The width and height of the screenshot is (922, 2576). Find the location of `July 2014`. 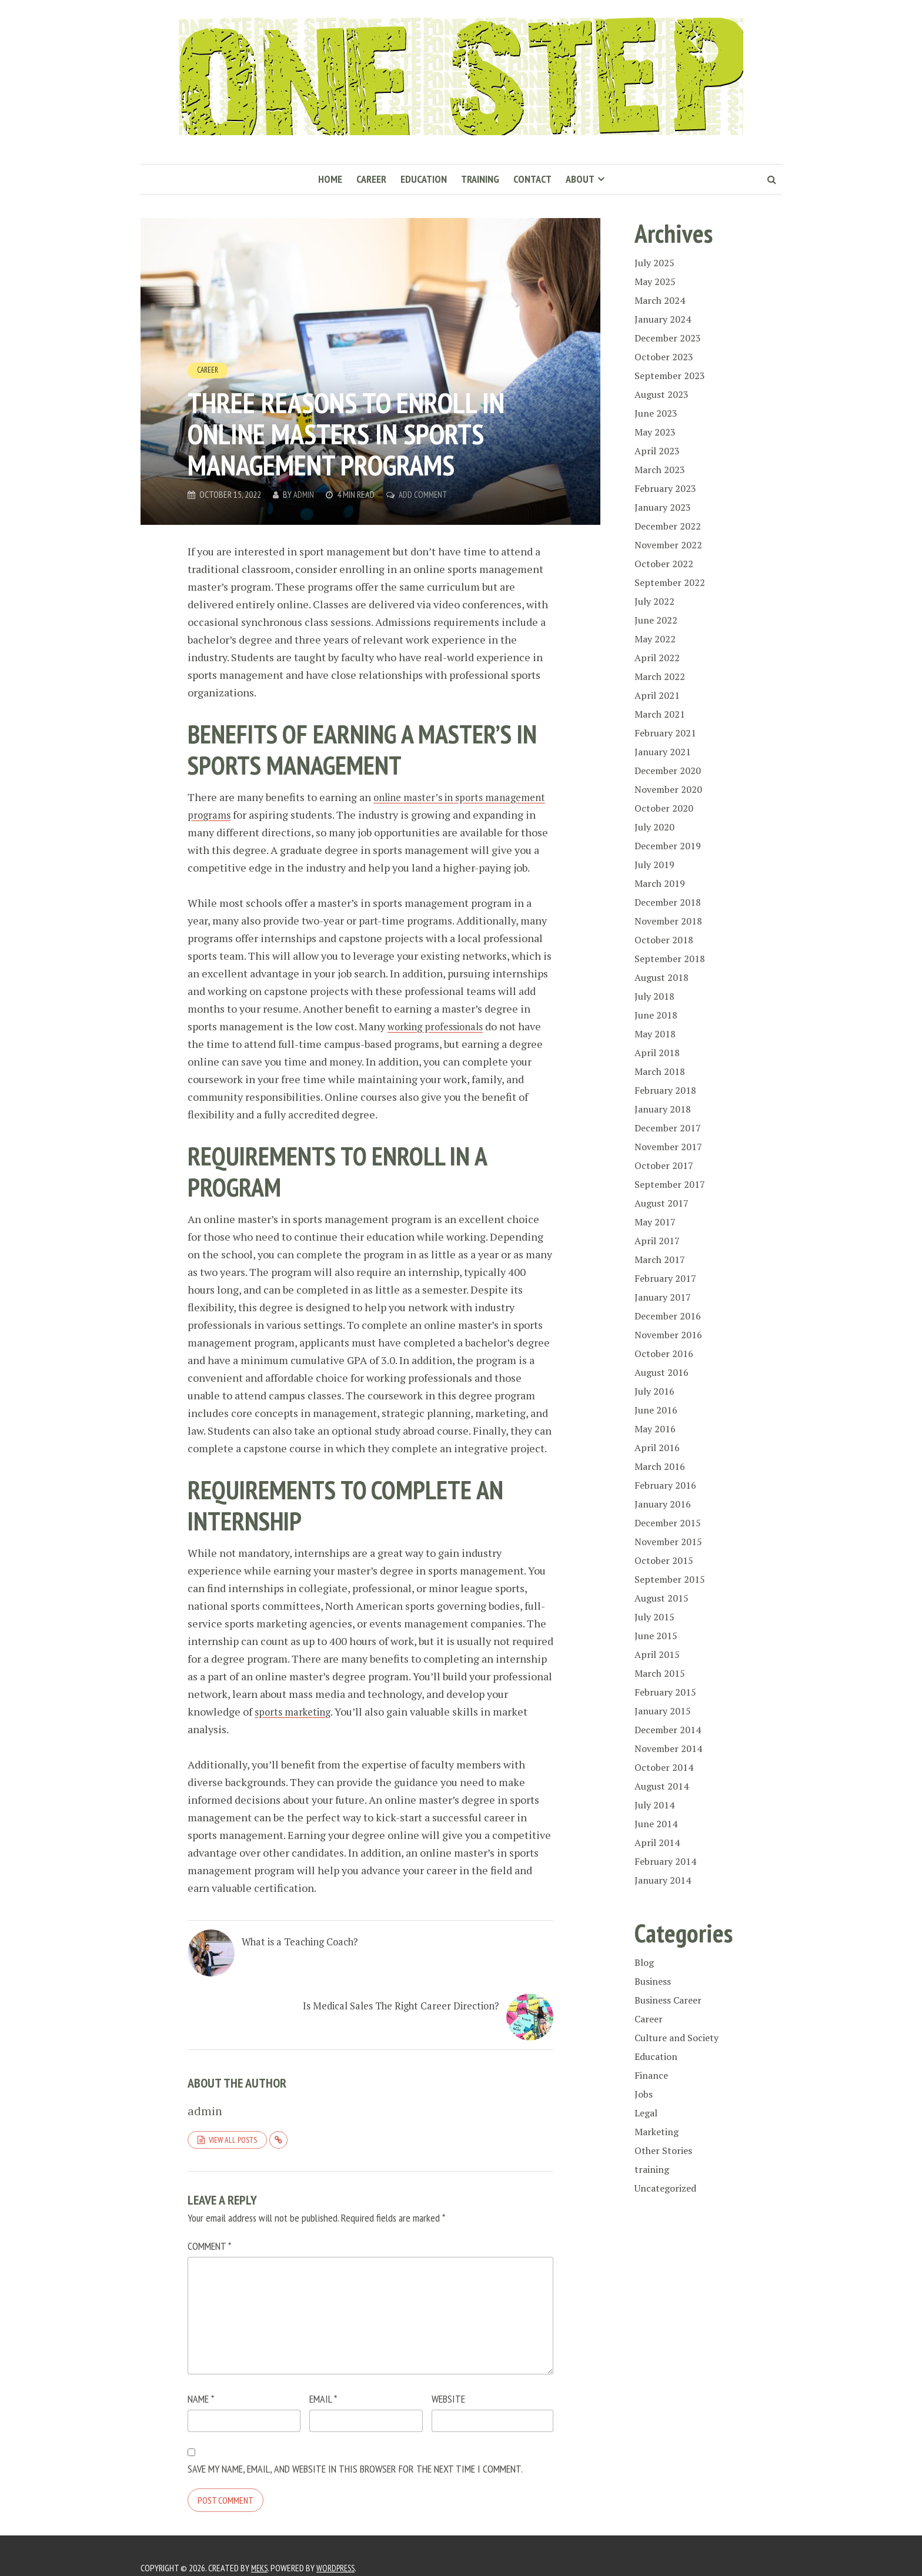

July 2014 is located at coordinates (654, 1804).